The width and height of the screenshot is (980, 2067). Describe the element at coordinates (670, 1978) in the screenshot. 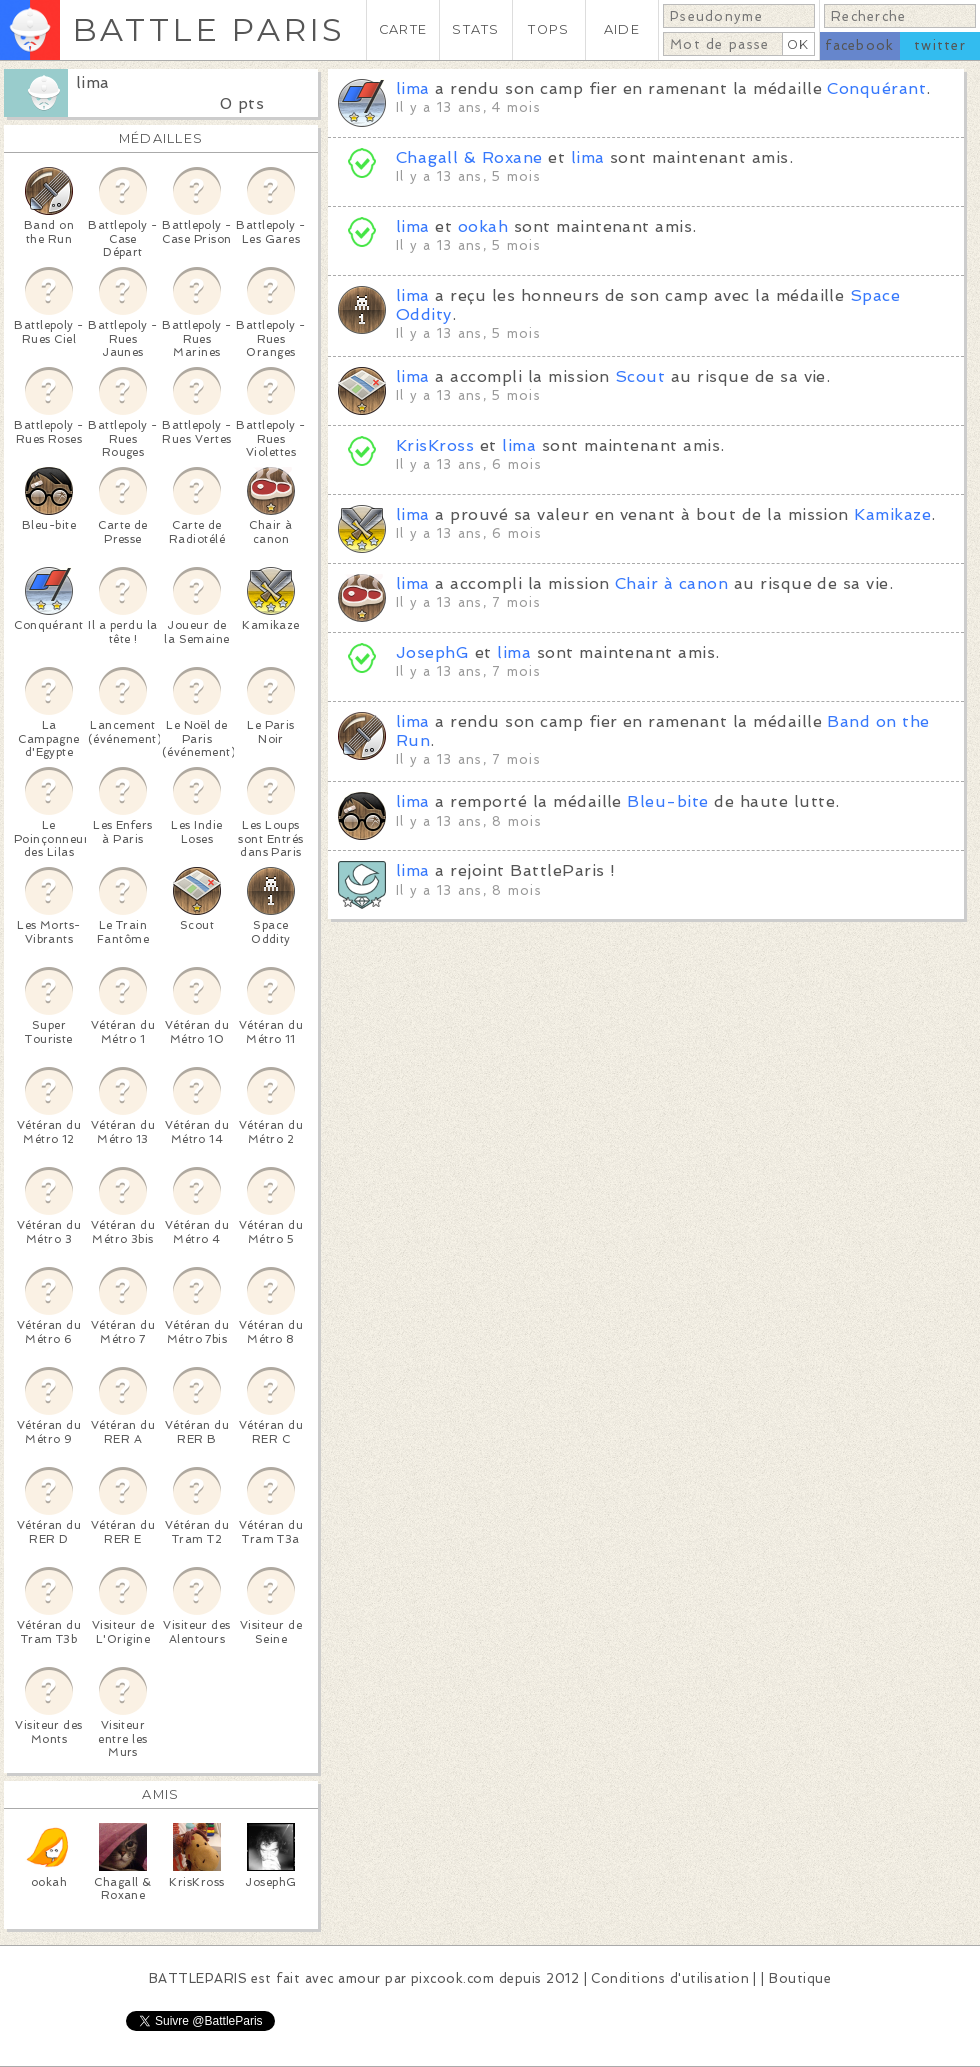

I see `Conditions d'utilisation` at that location.